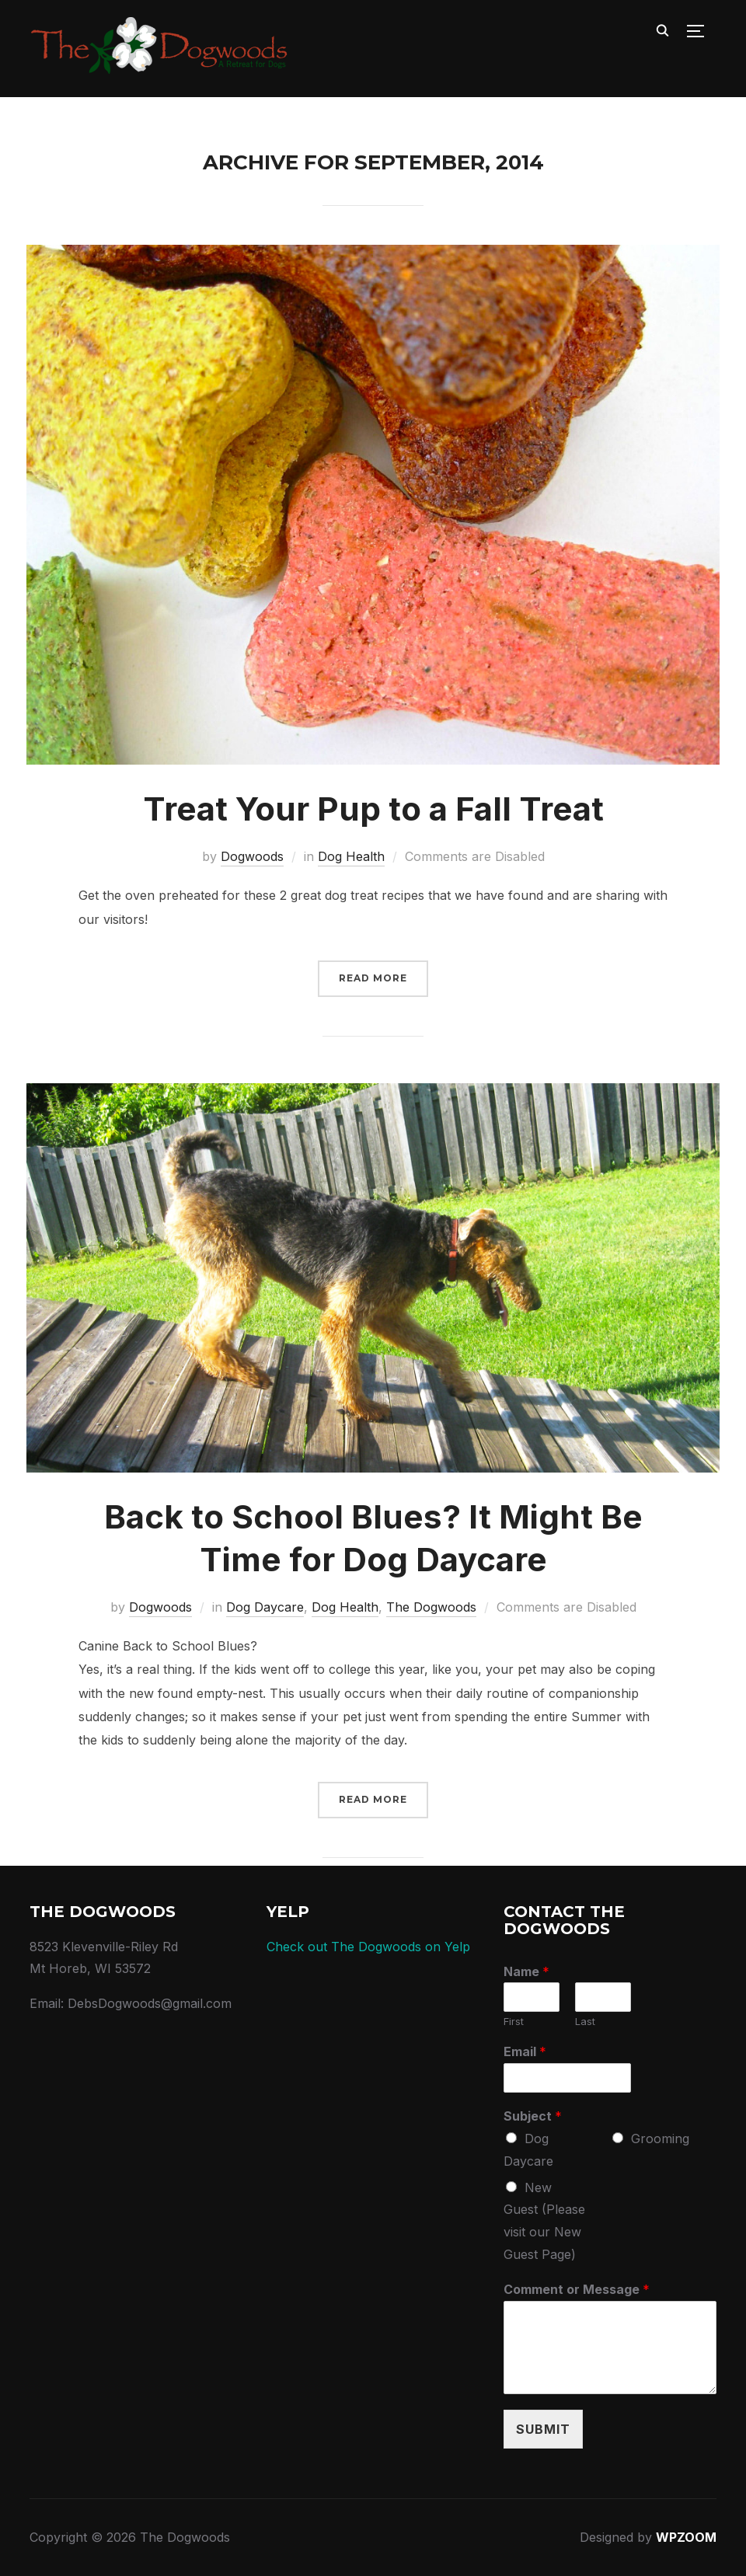  What do you see at coordinates (525, 2052) in the screenshot?
I see `Email` at bounding box center [525, 2052].